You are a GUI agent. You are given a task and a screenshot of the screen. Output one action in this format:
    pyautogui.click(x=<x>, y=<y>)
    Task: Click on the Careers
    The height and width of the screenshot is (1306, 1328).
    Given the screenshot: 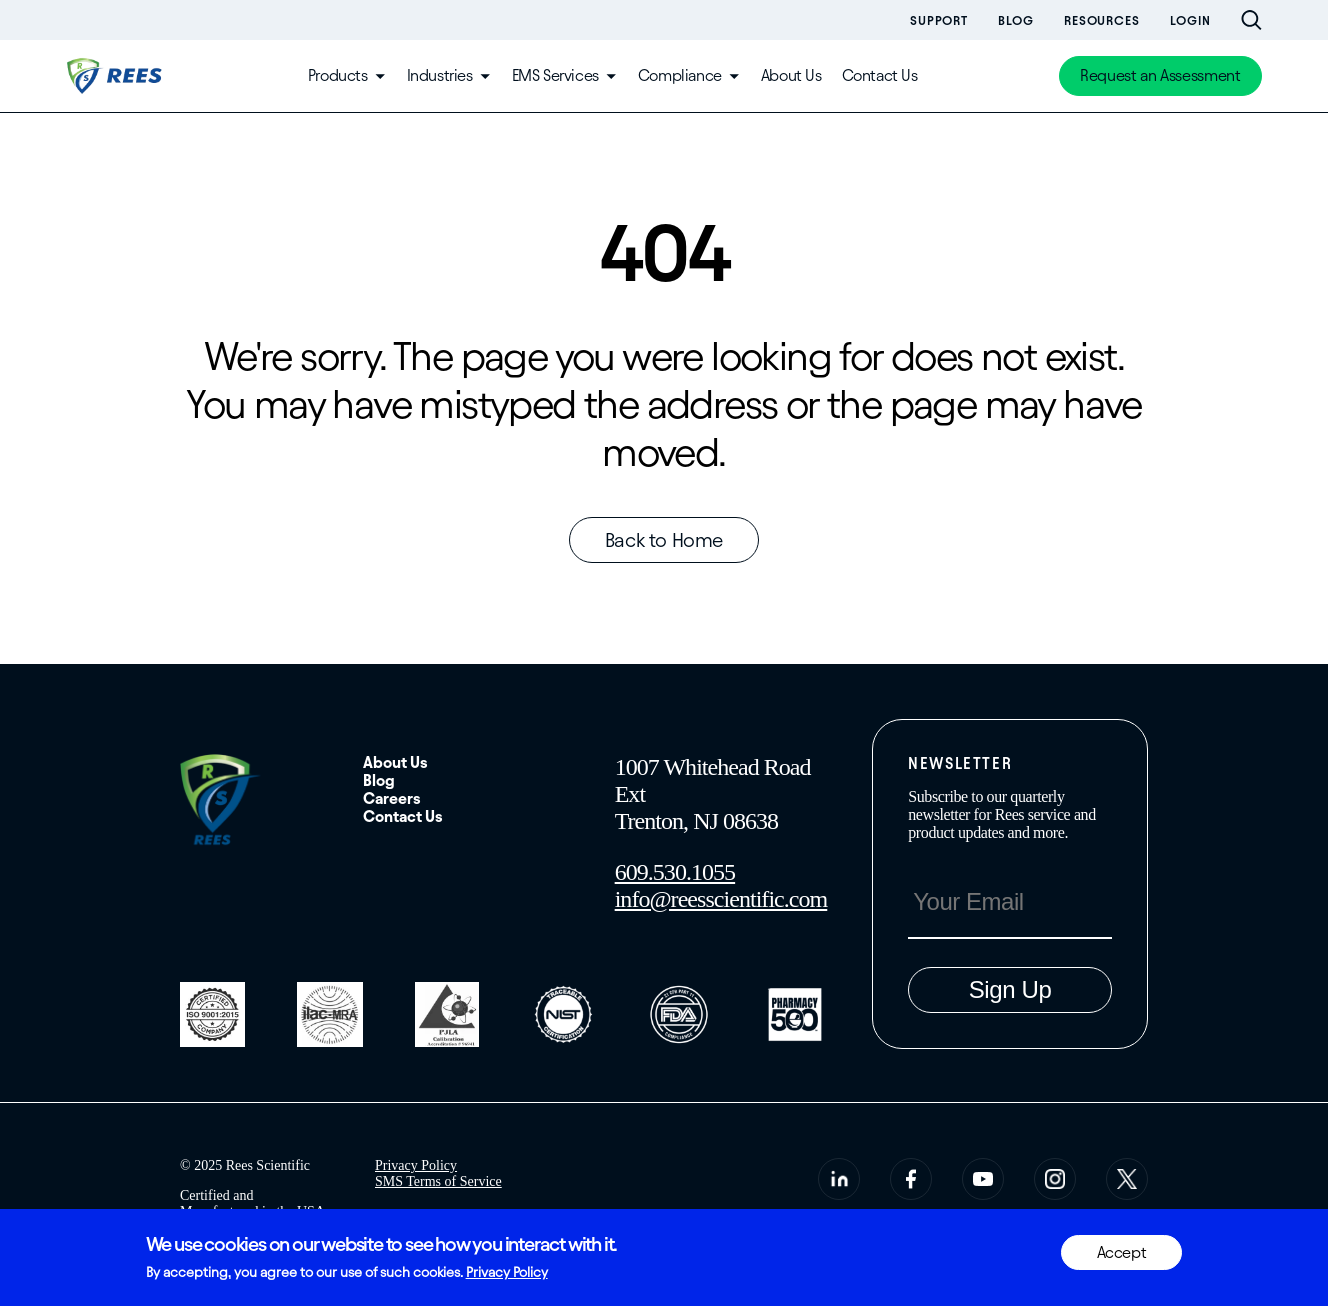 What is the action you would take?
    pyautogui.click(x=392, y=798)
    